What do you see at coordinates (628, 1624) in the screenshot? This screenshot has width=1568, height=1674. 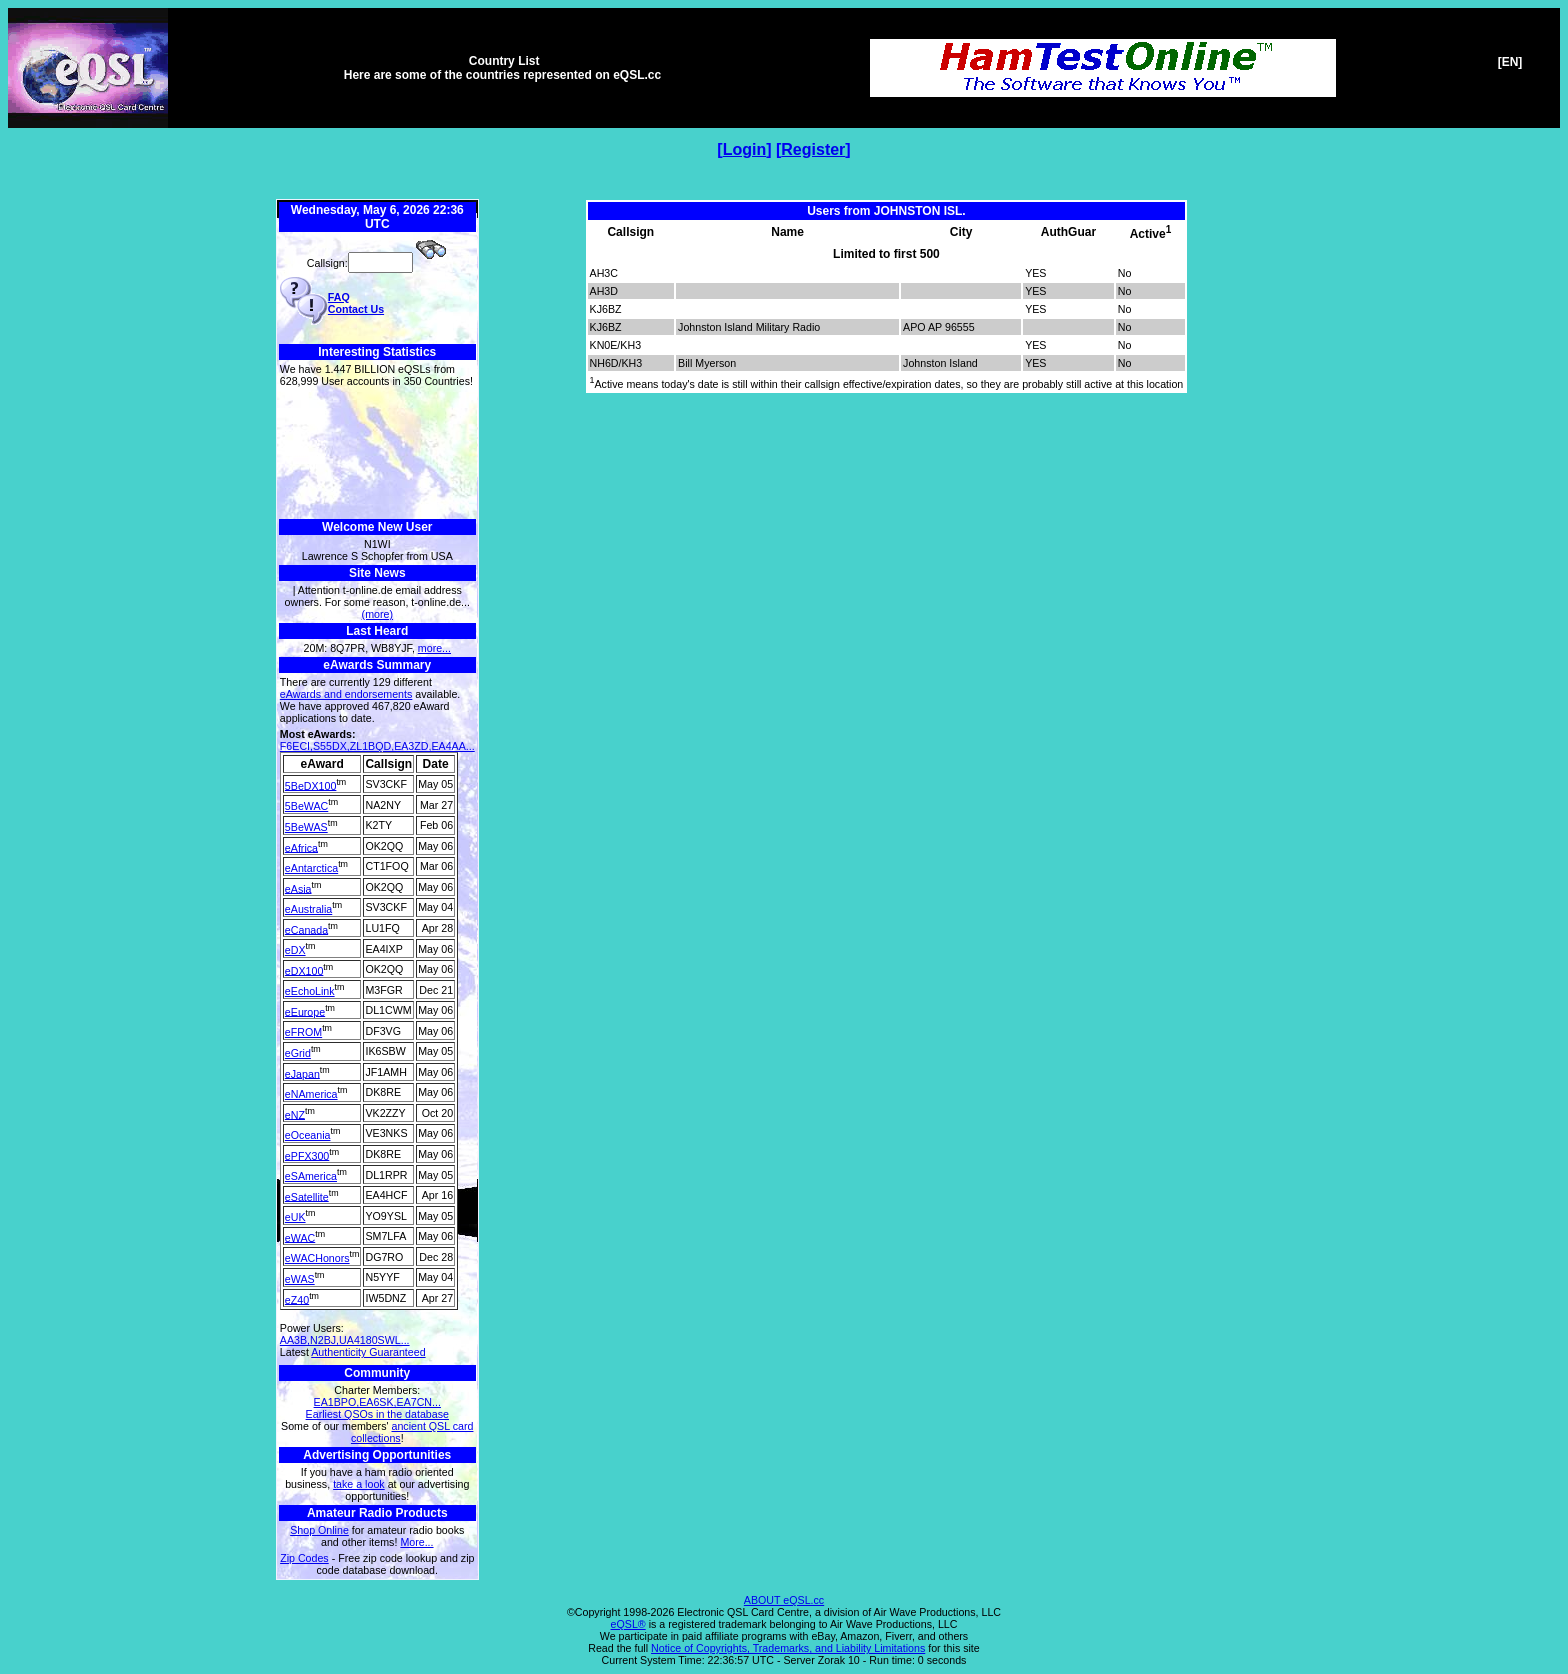 I see `eQSL®` at bounding box center [628, 1624].